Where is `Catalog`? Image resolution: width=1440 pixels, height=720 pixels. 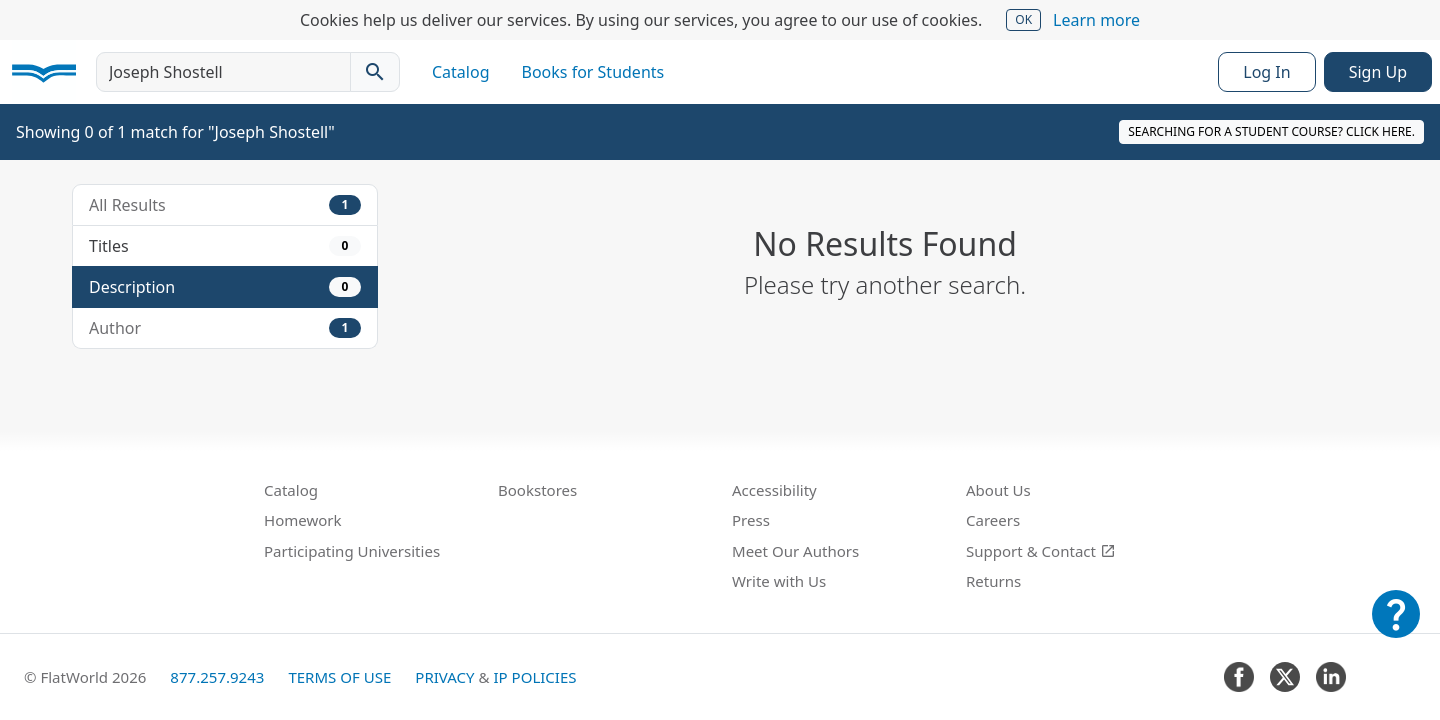 Catalog is located at coordinates (461, 72).